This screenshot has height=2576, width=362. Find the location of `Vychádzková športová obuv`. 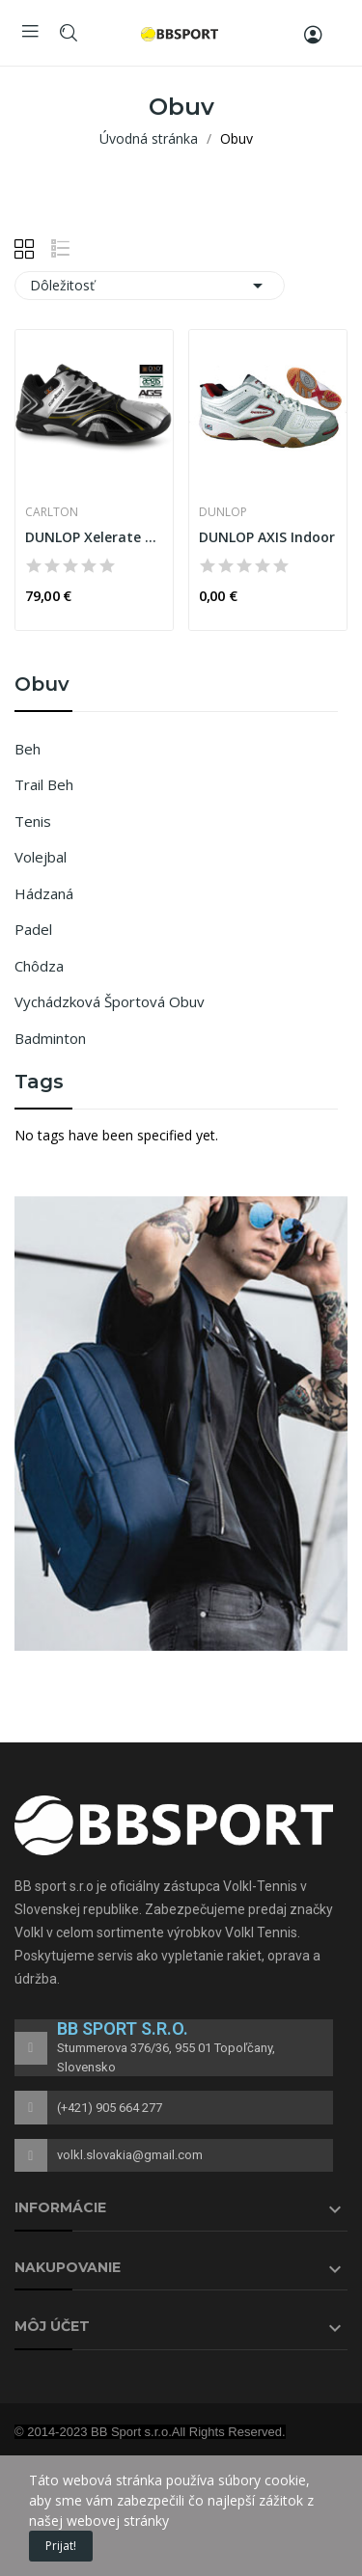

Vychádzková športová obuv is located at coordinates (109, 1001).